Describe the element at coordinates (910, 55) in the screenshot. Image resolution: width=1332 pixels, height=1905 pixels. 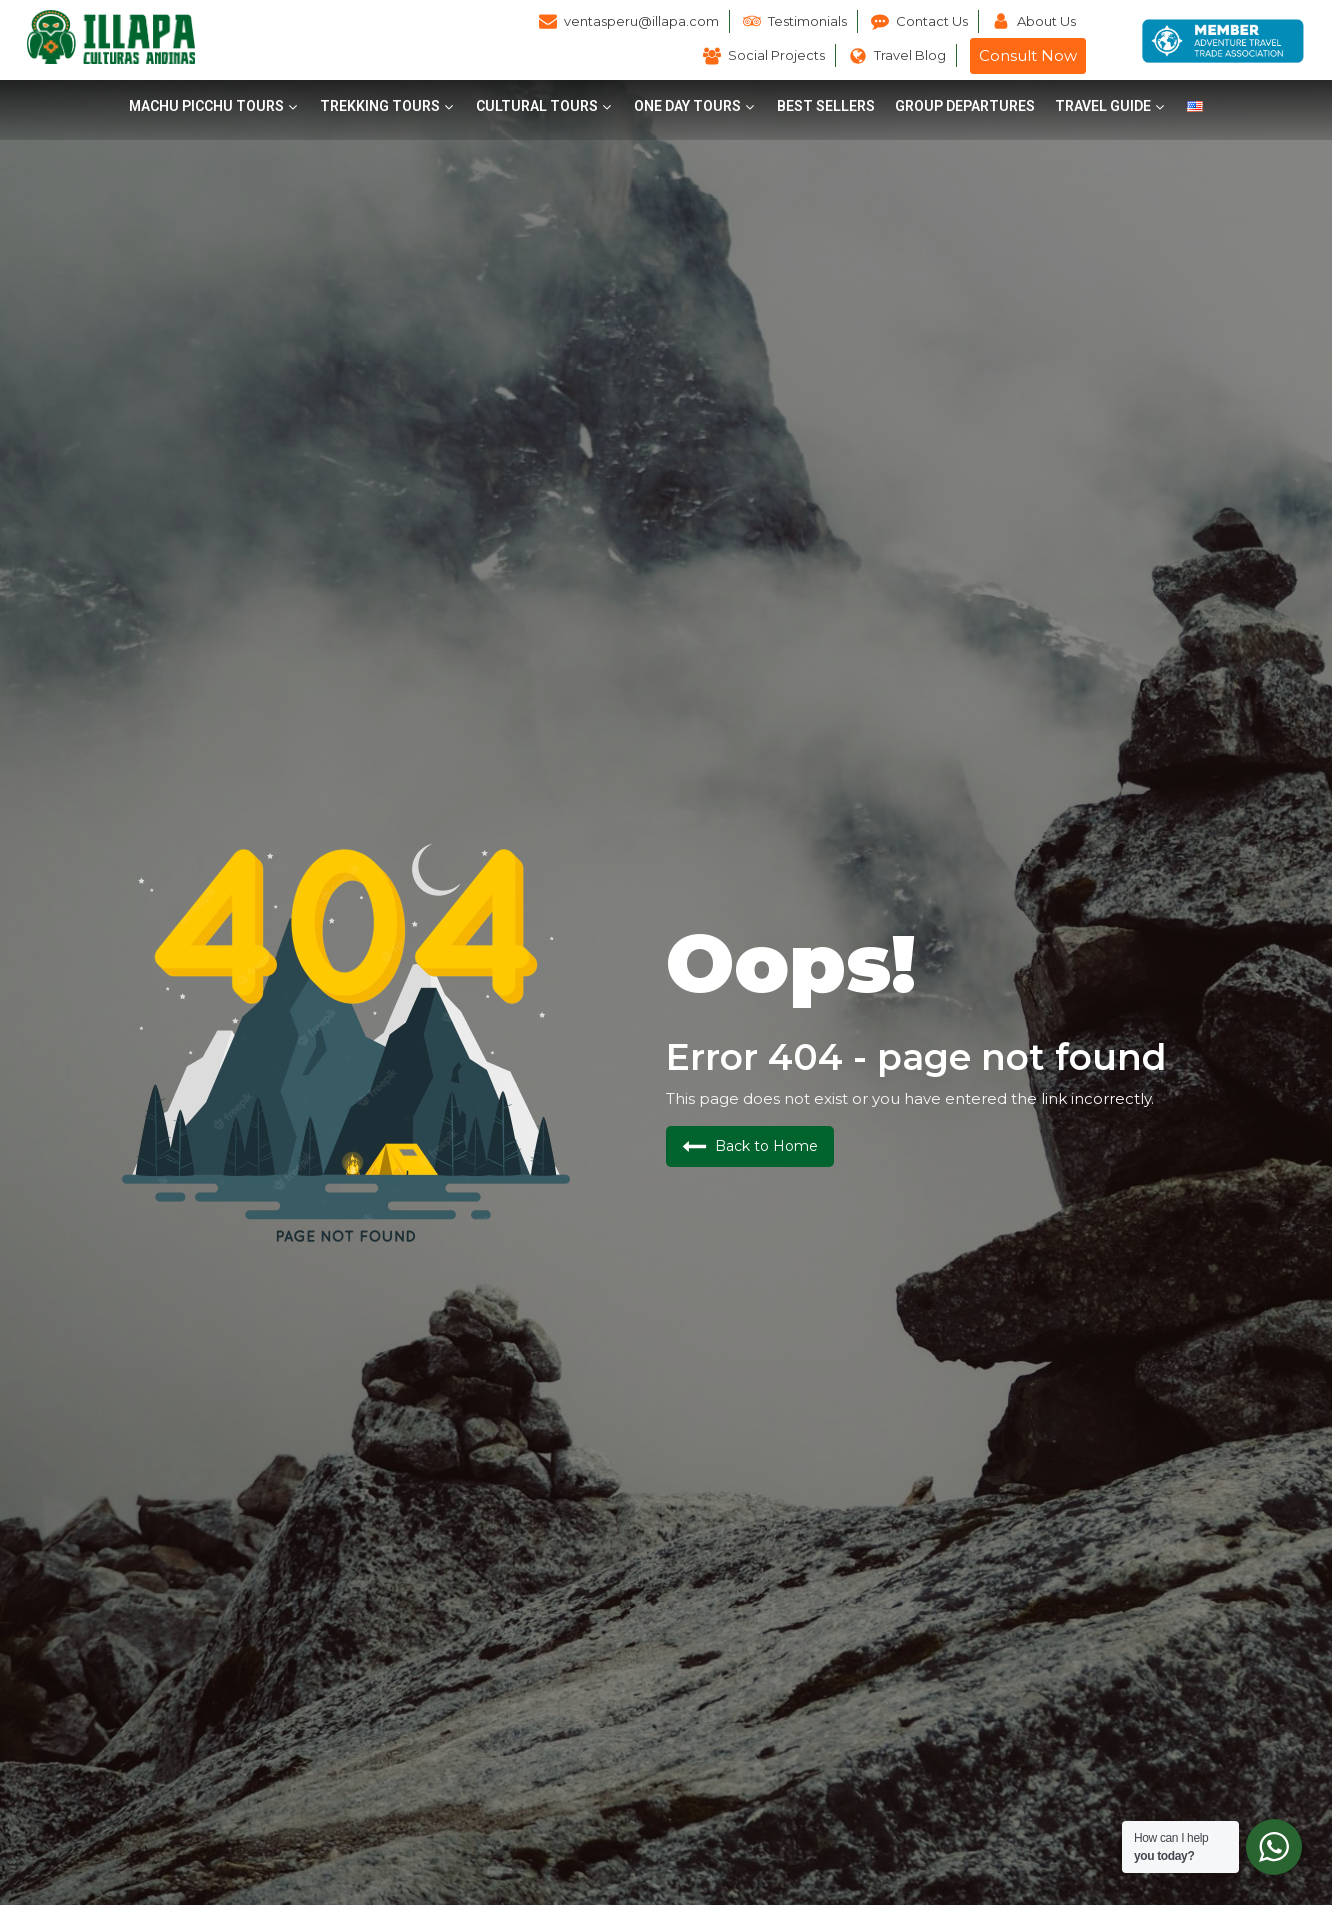
I see `Travel Blog` at that location.